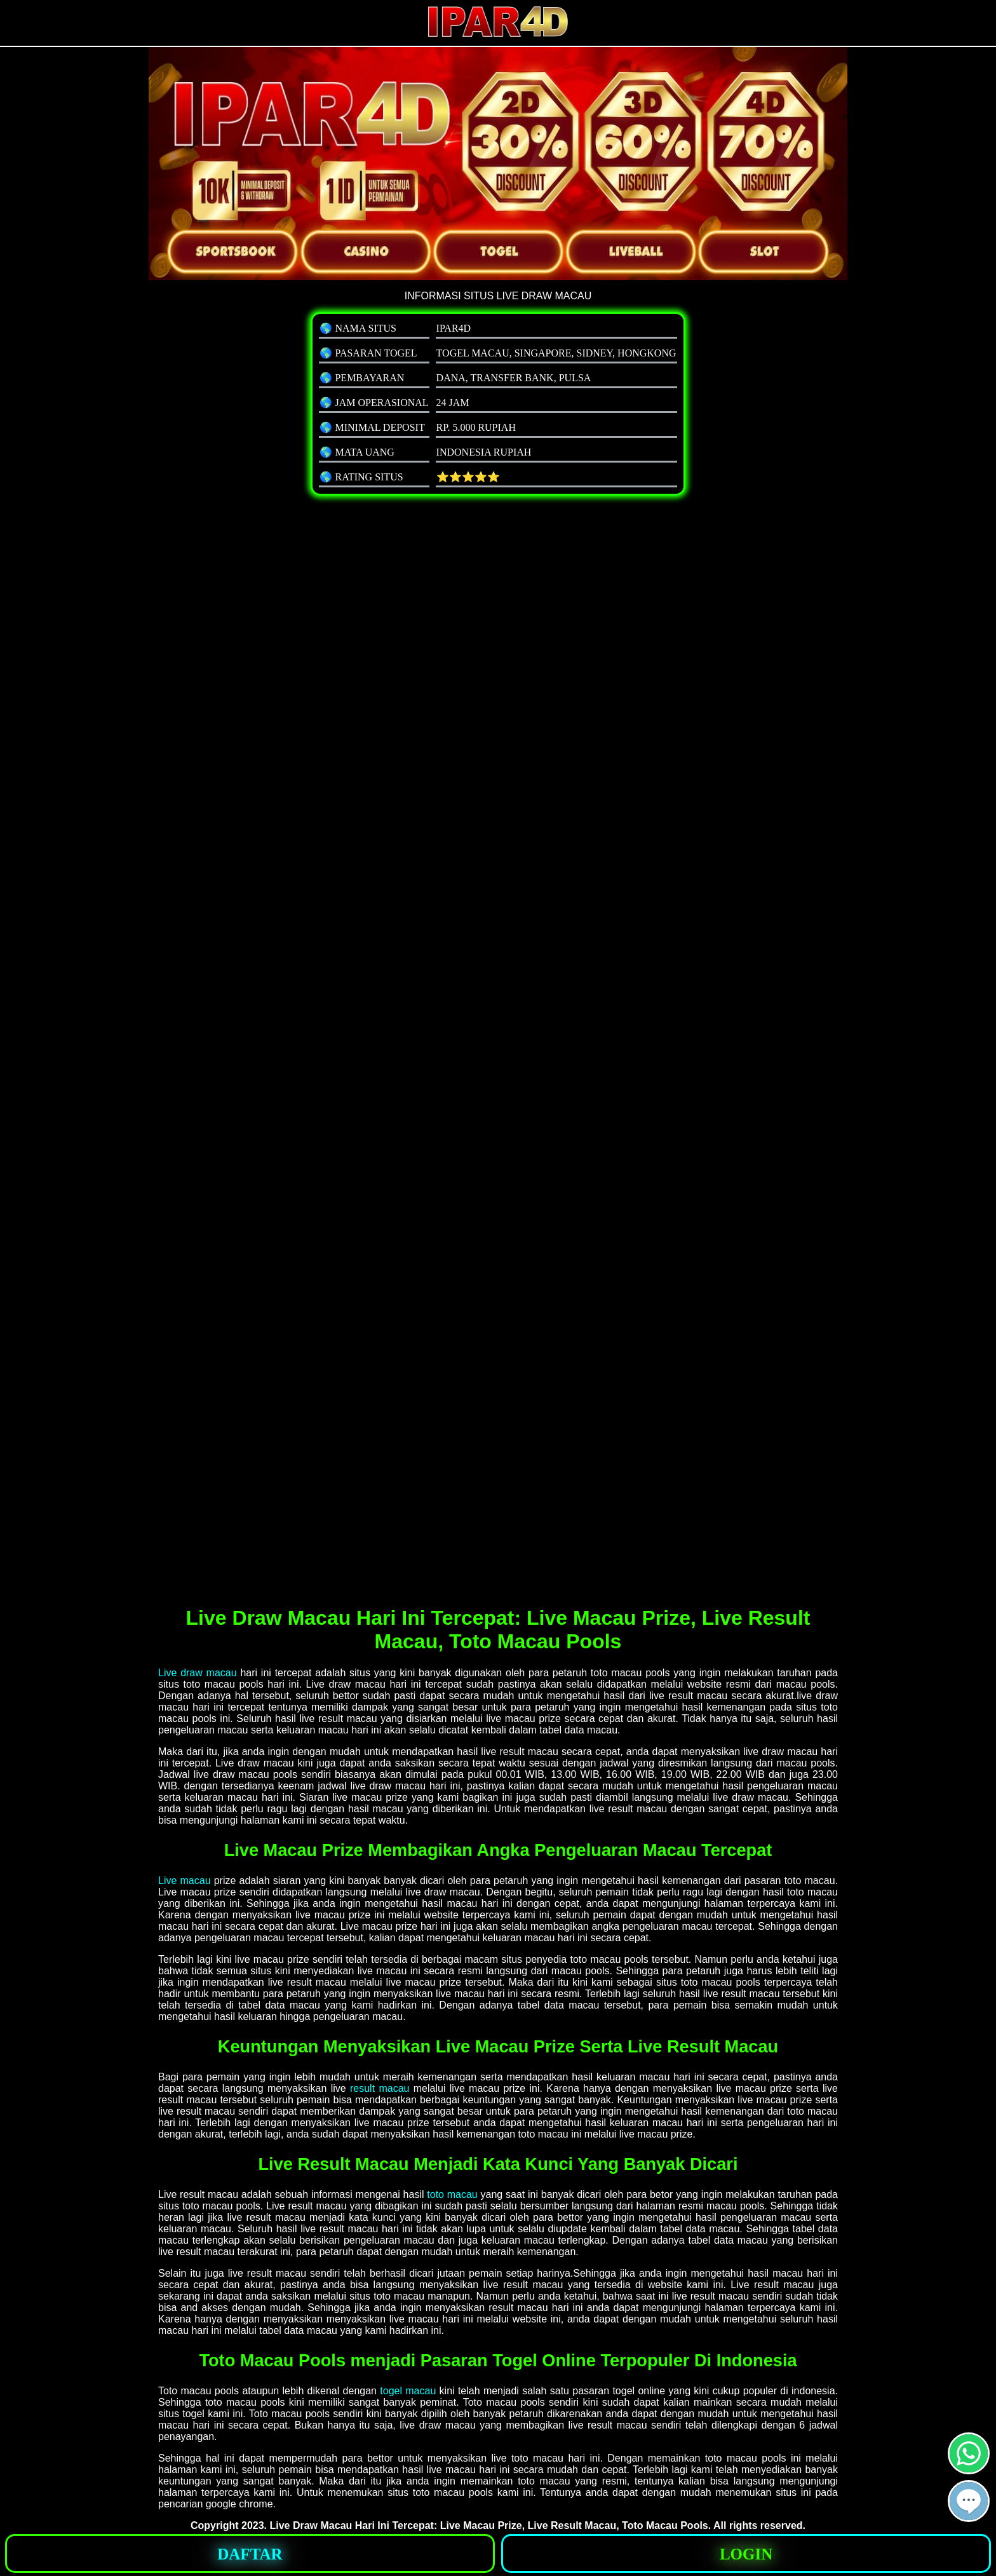 Image resolution: width=996 pixels, height=2576 pixels. What do you see at coordinates (969, 2501) in the screenshot?
I see `[button]` at bounding box center [969, 2501].